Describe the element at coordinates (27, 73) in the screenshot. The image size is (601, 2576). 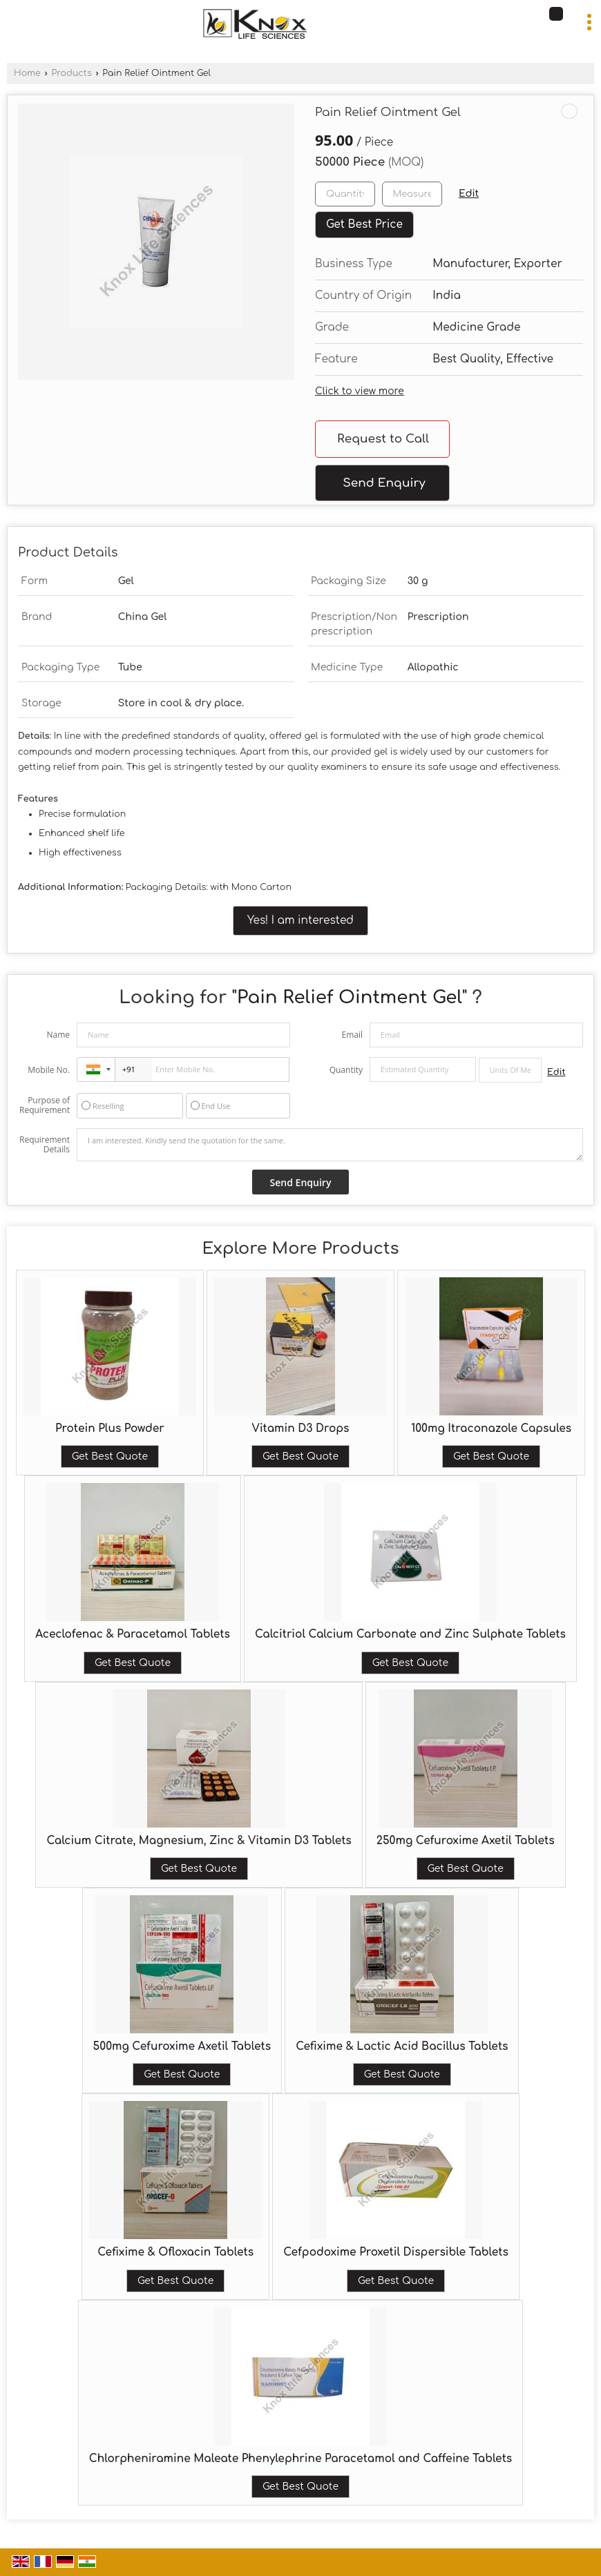
I see `Home` at that location.